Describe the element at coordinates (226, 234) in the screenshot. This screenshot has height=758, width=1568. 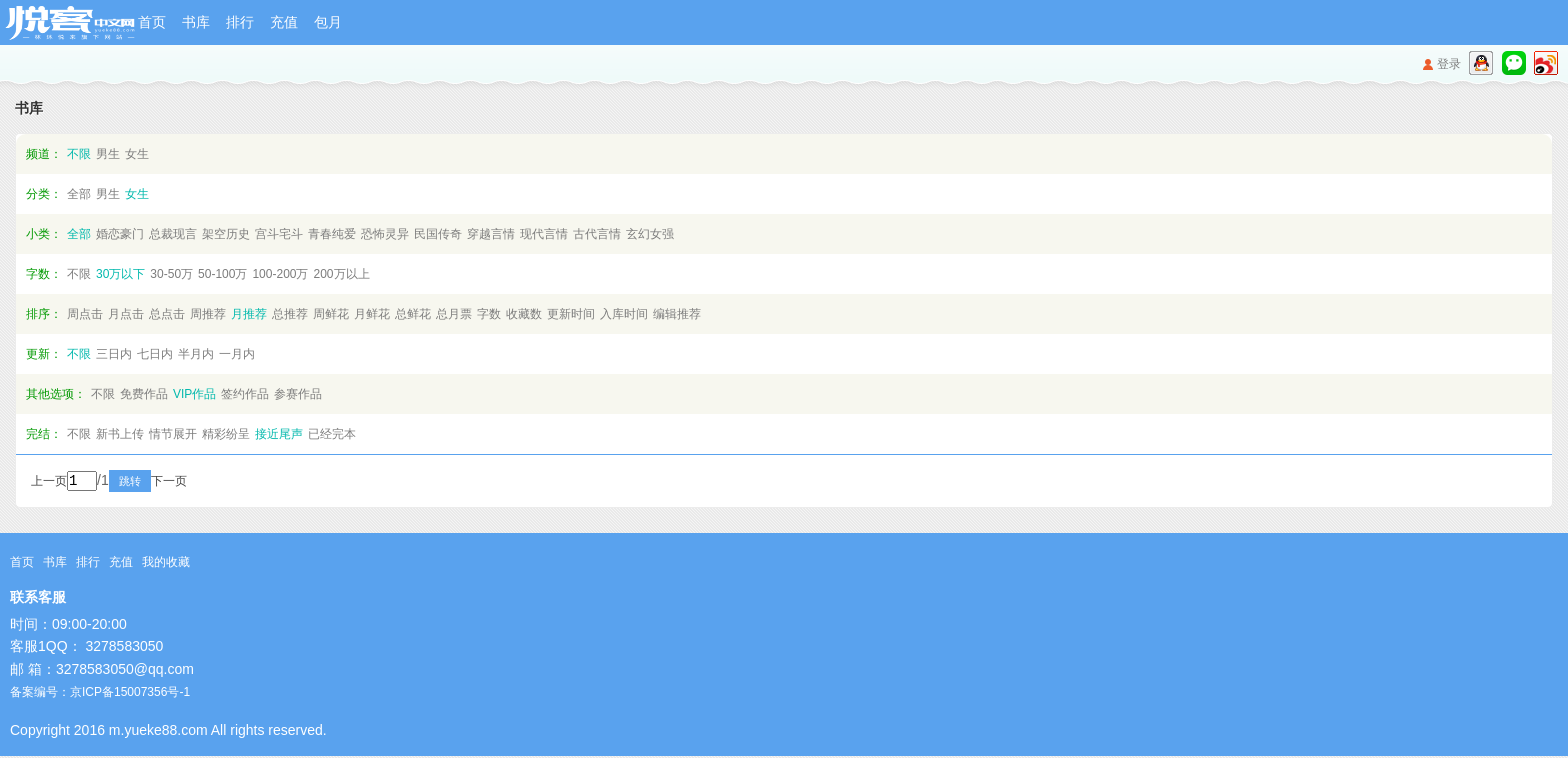
I see `架空历史` at that location.